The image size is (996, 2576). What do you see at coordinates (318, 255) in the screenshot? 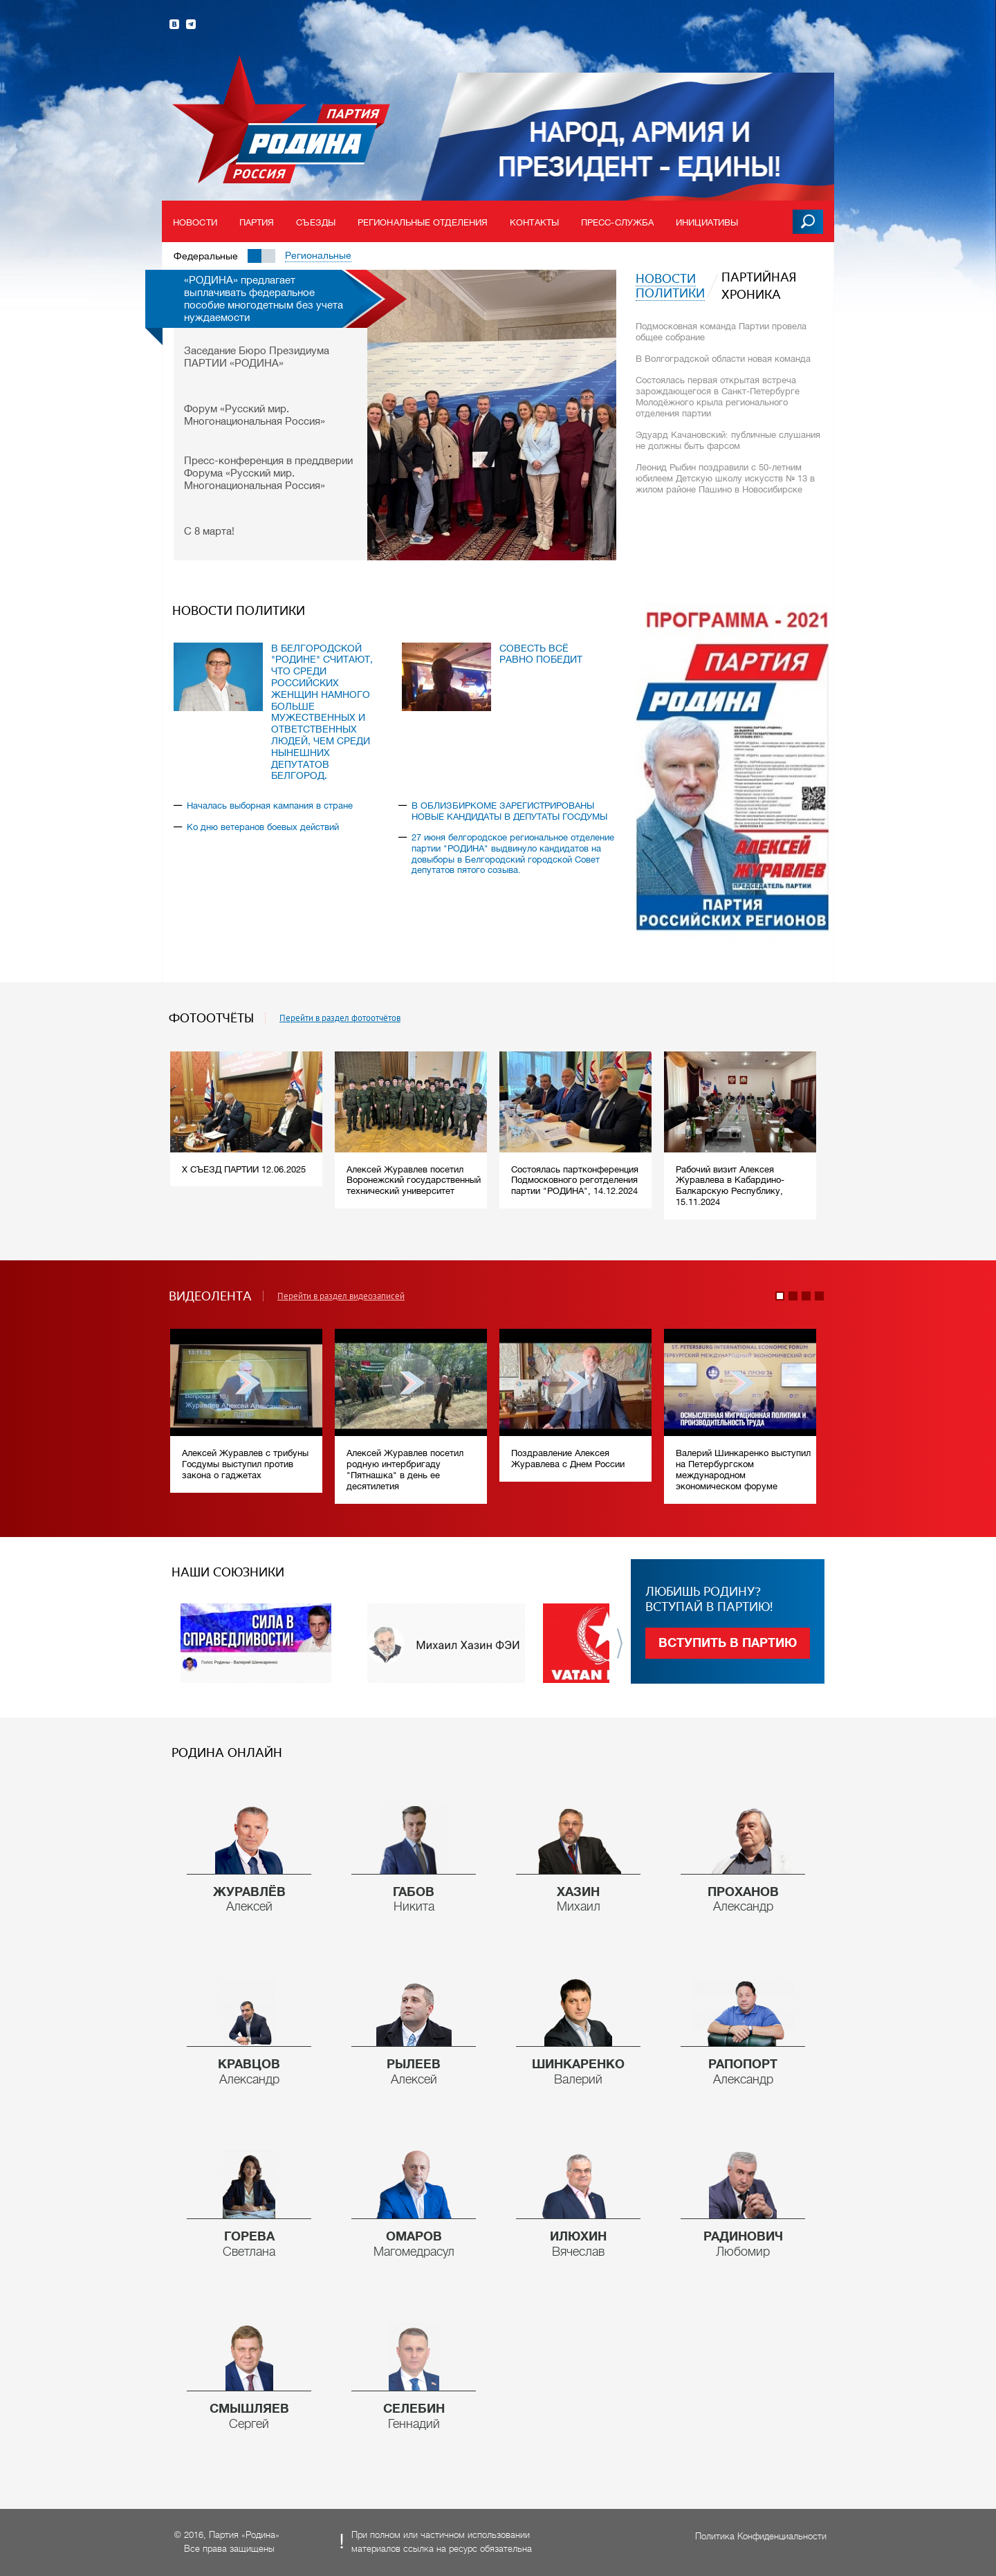
I see `Региональные` at bounding box center [318, 255].